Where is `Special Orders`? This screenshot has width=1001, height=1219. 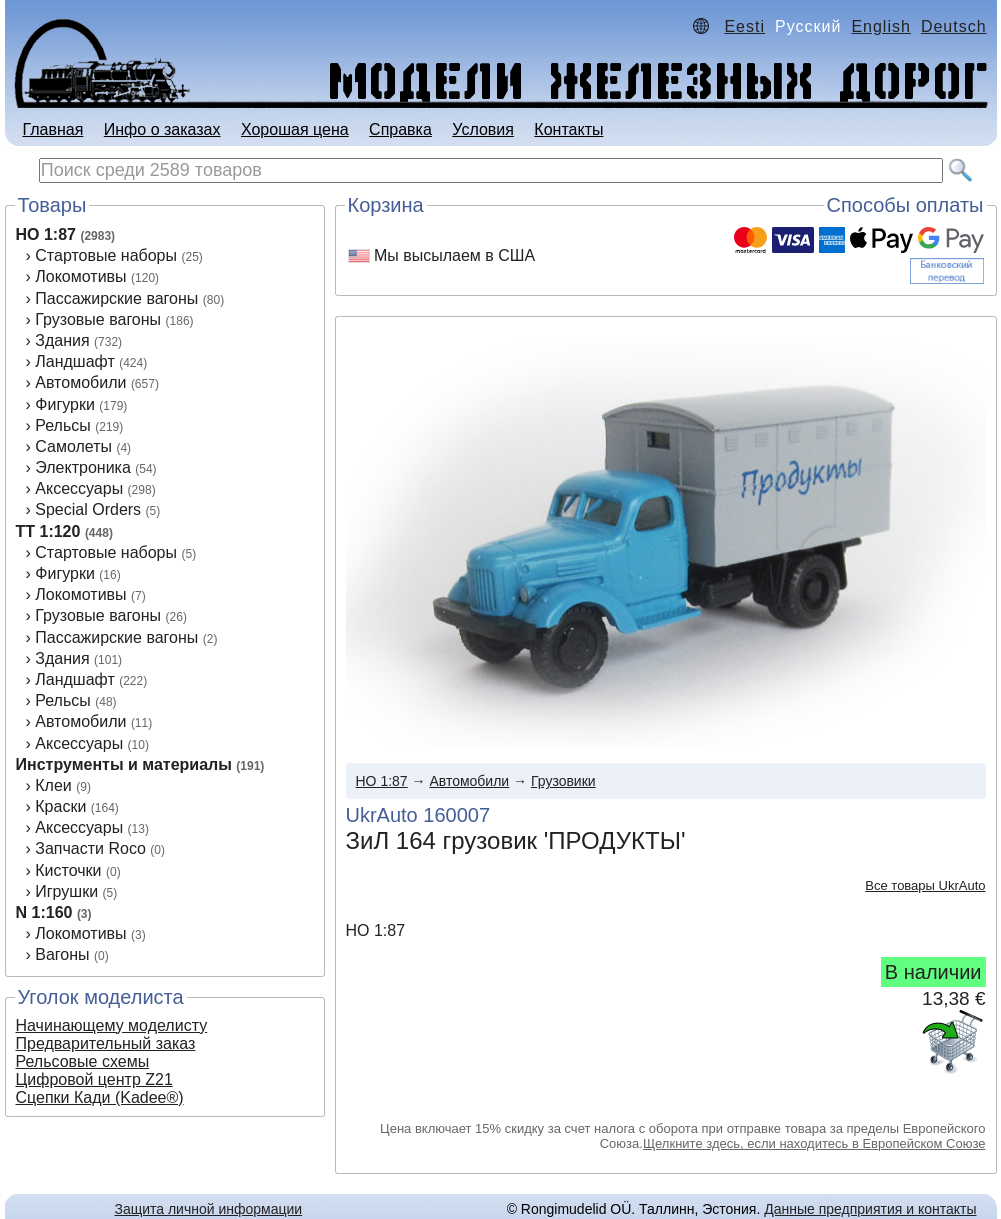
Special Orders is located at coordinates (88, 509).